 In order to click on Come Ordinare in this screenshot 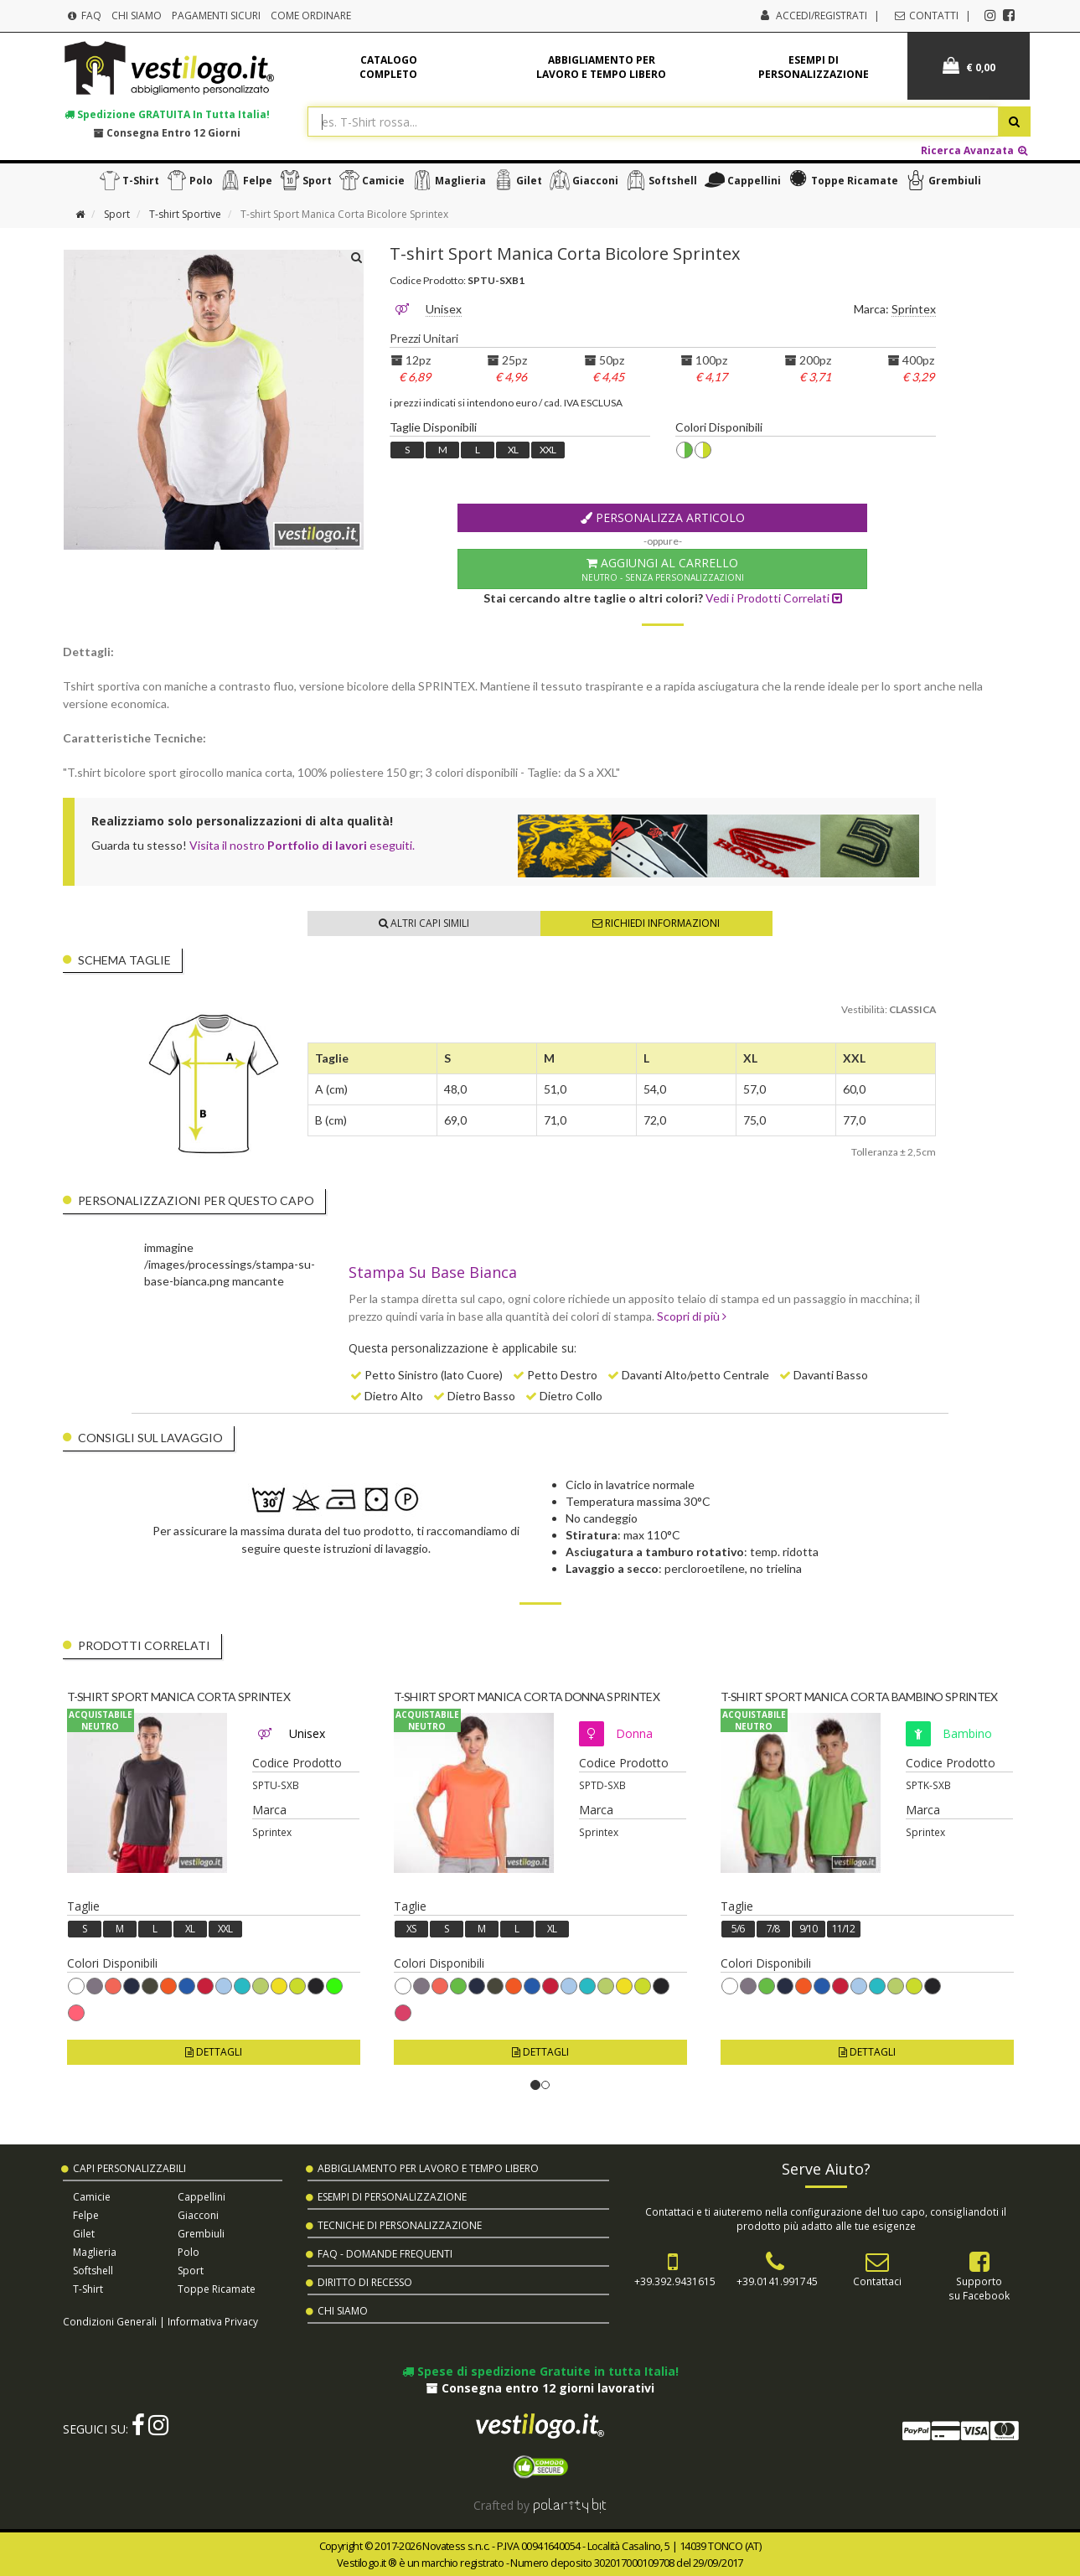, I will do `click(311, 15)`.